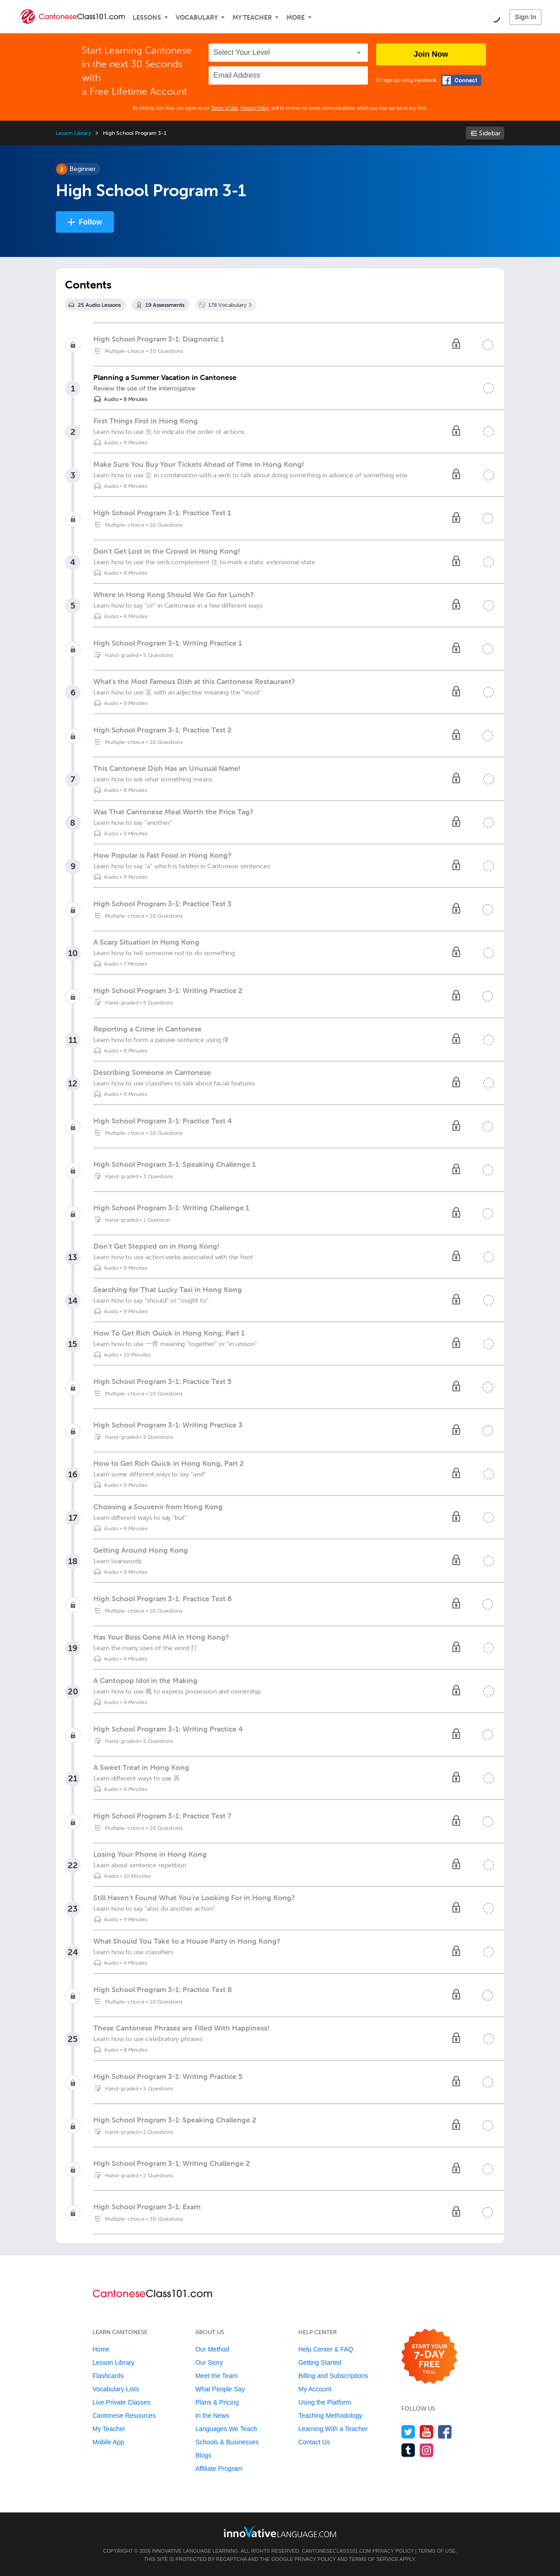 This screenshot has height=2576, width=560. I want to click on Terms of Use, so click(224, 108).